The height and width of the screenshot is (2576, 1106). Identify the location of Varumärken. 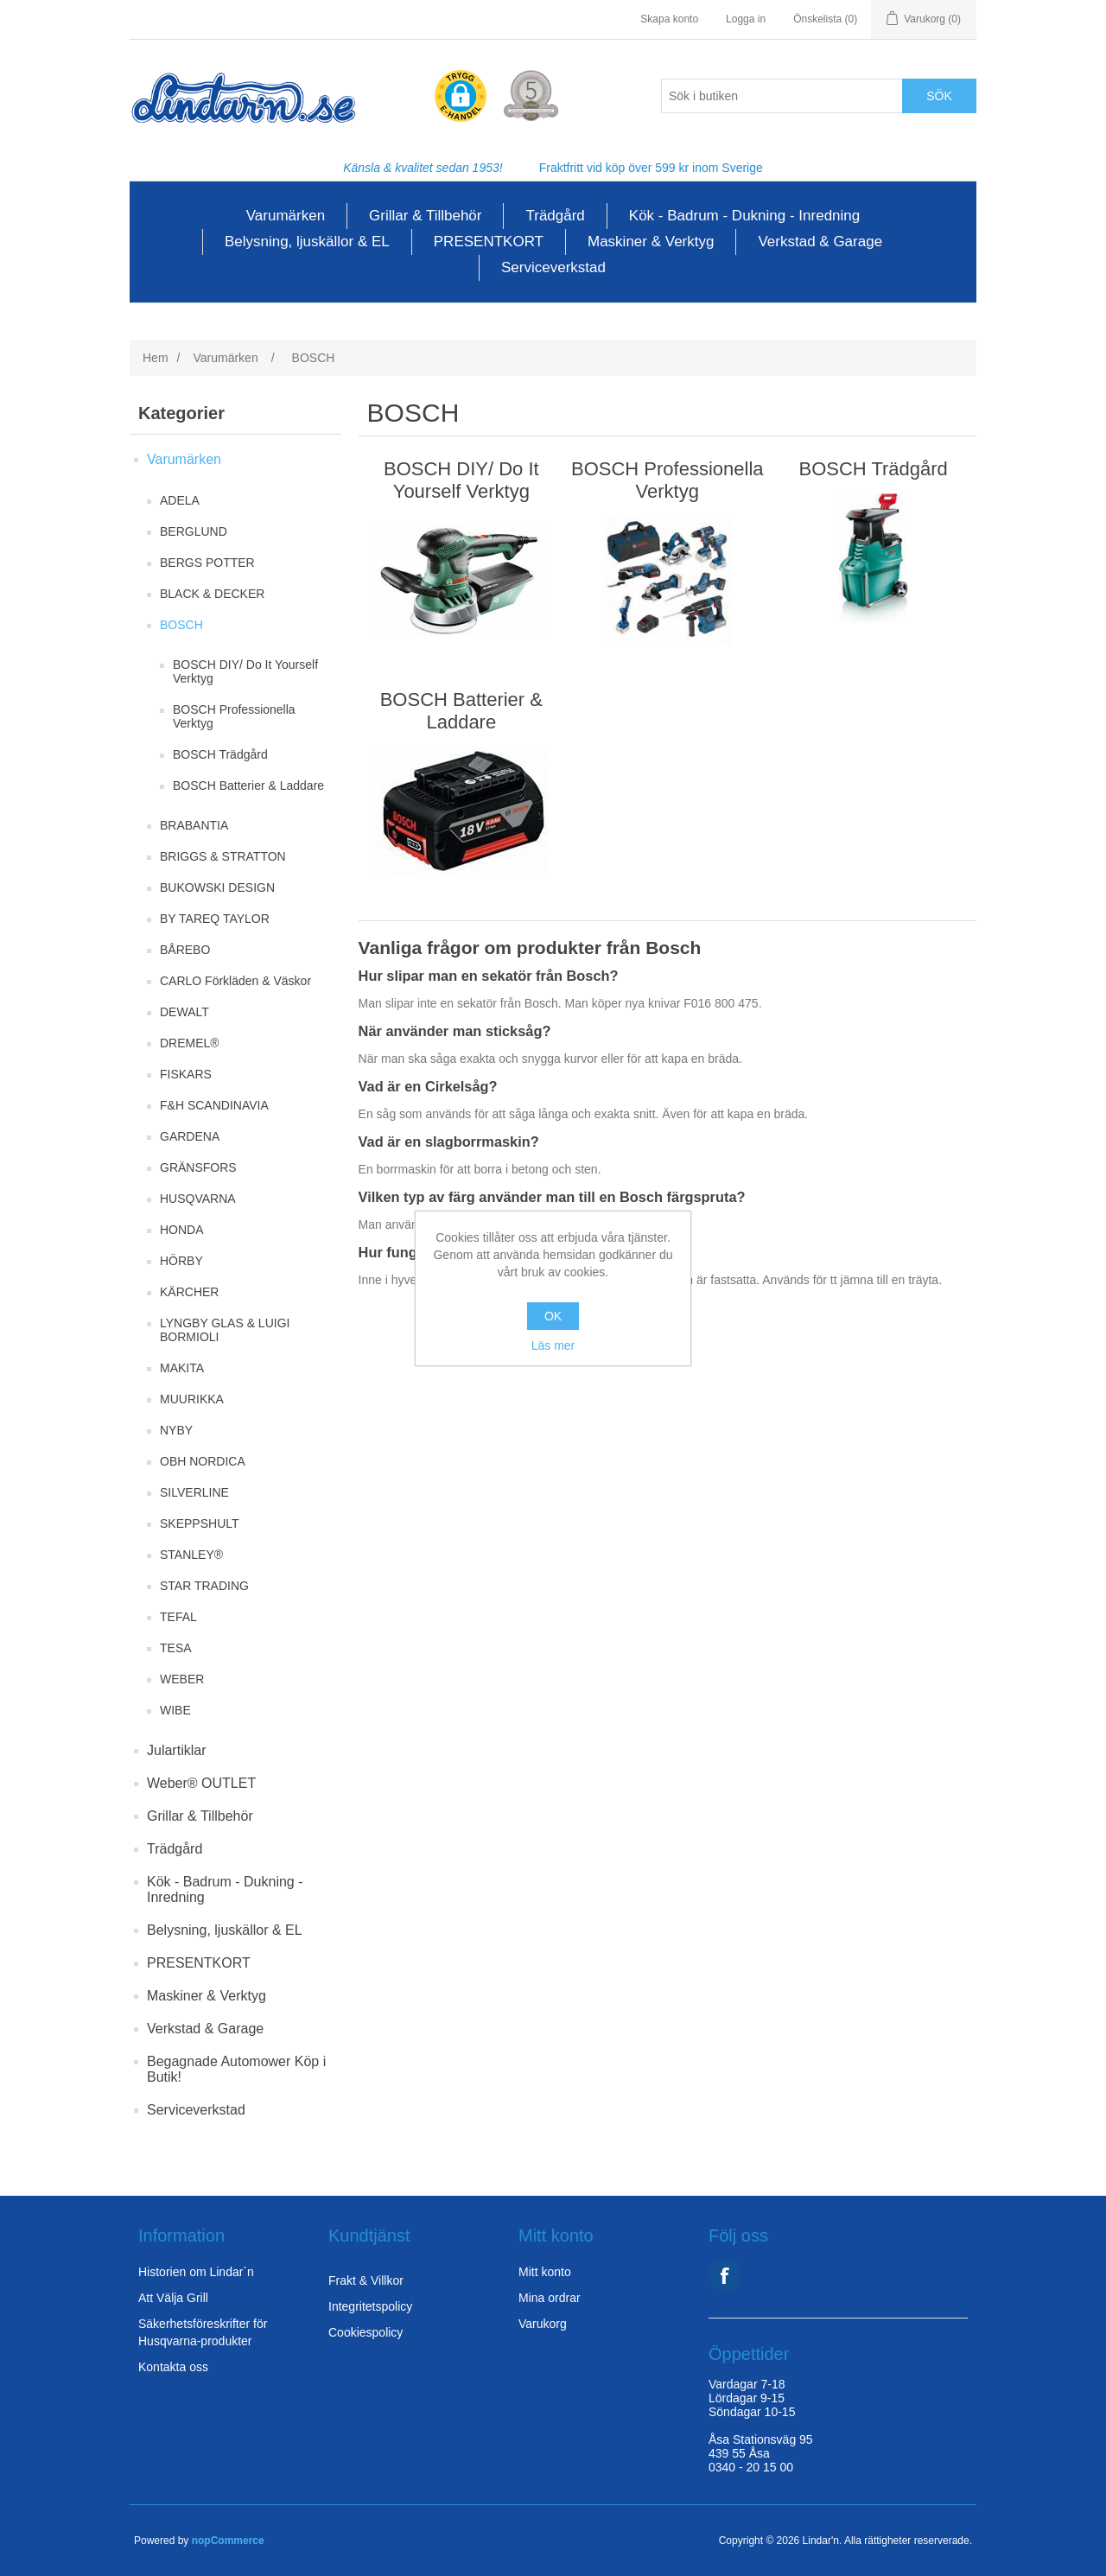
(285, 215).